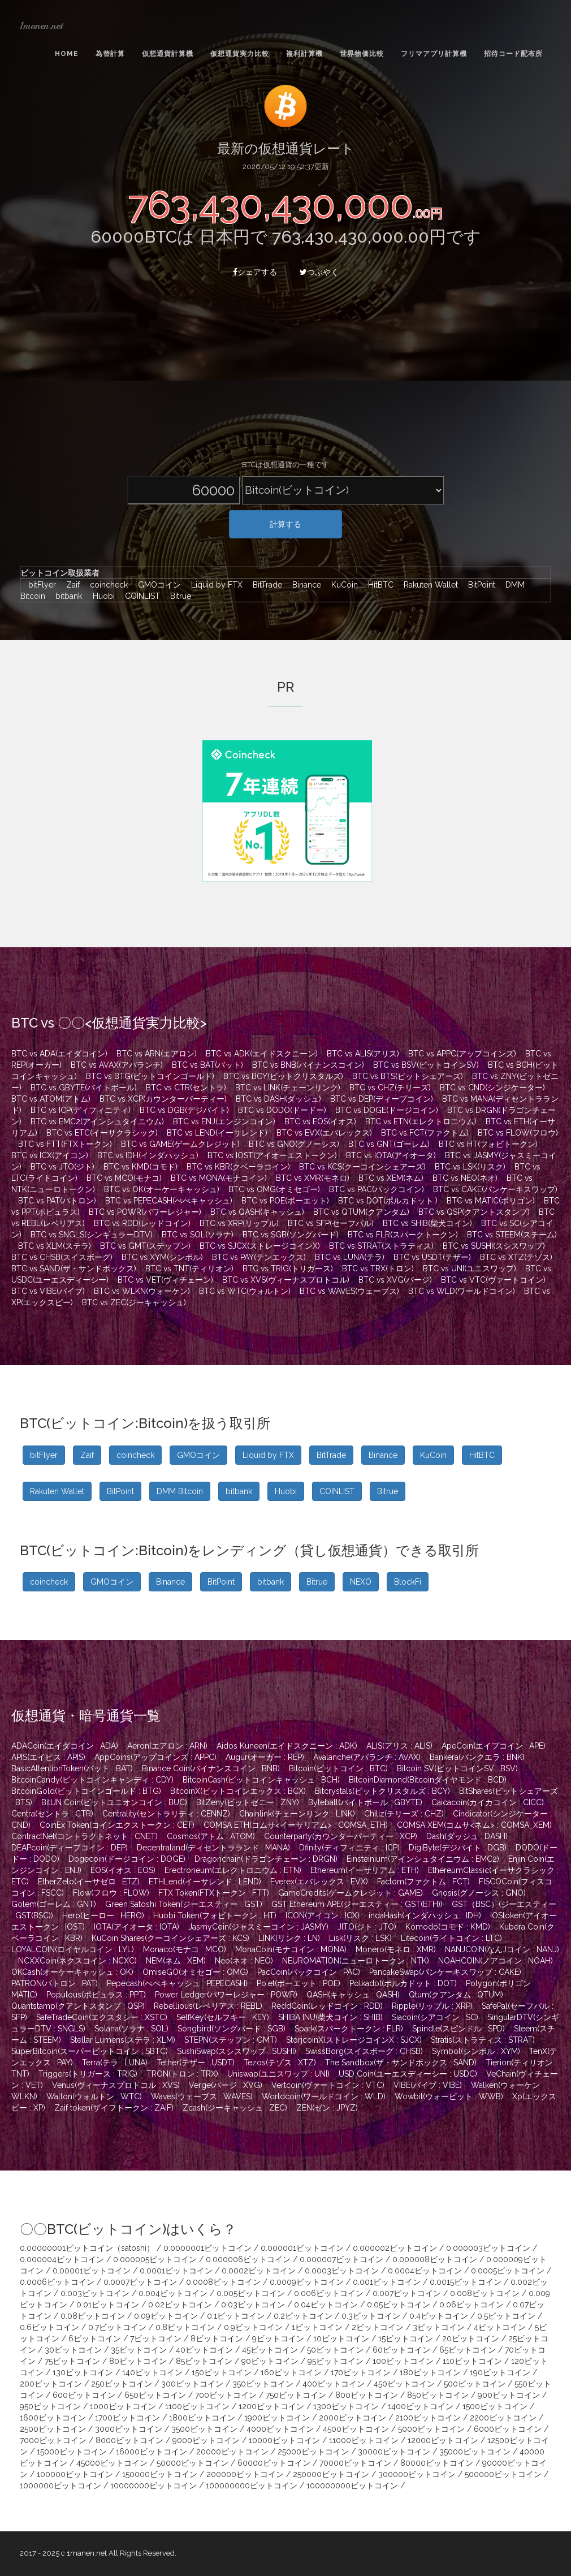 The height and width of the screenshot is (2576, 571). What do you see at coordinates (236, 2051) in the screenshot?
I see `SushiSwap(スシスワップ : SUSHI)` at bounding box center [236, 2051].